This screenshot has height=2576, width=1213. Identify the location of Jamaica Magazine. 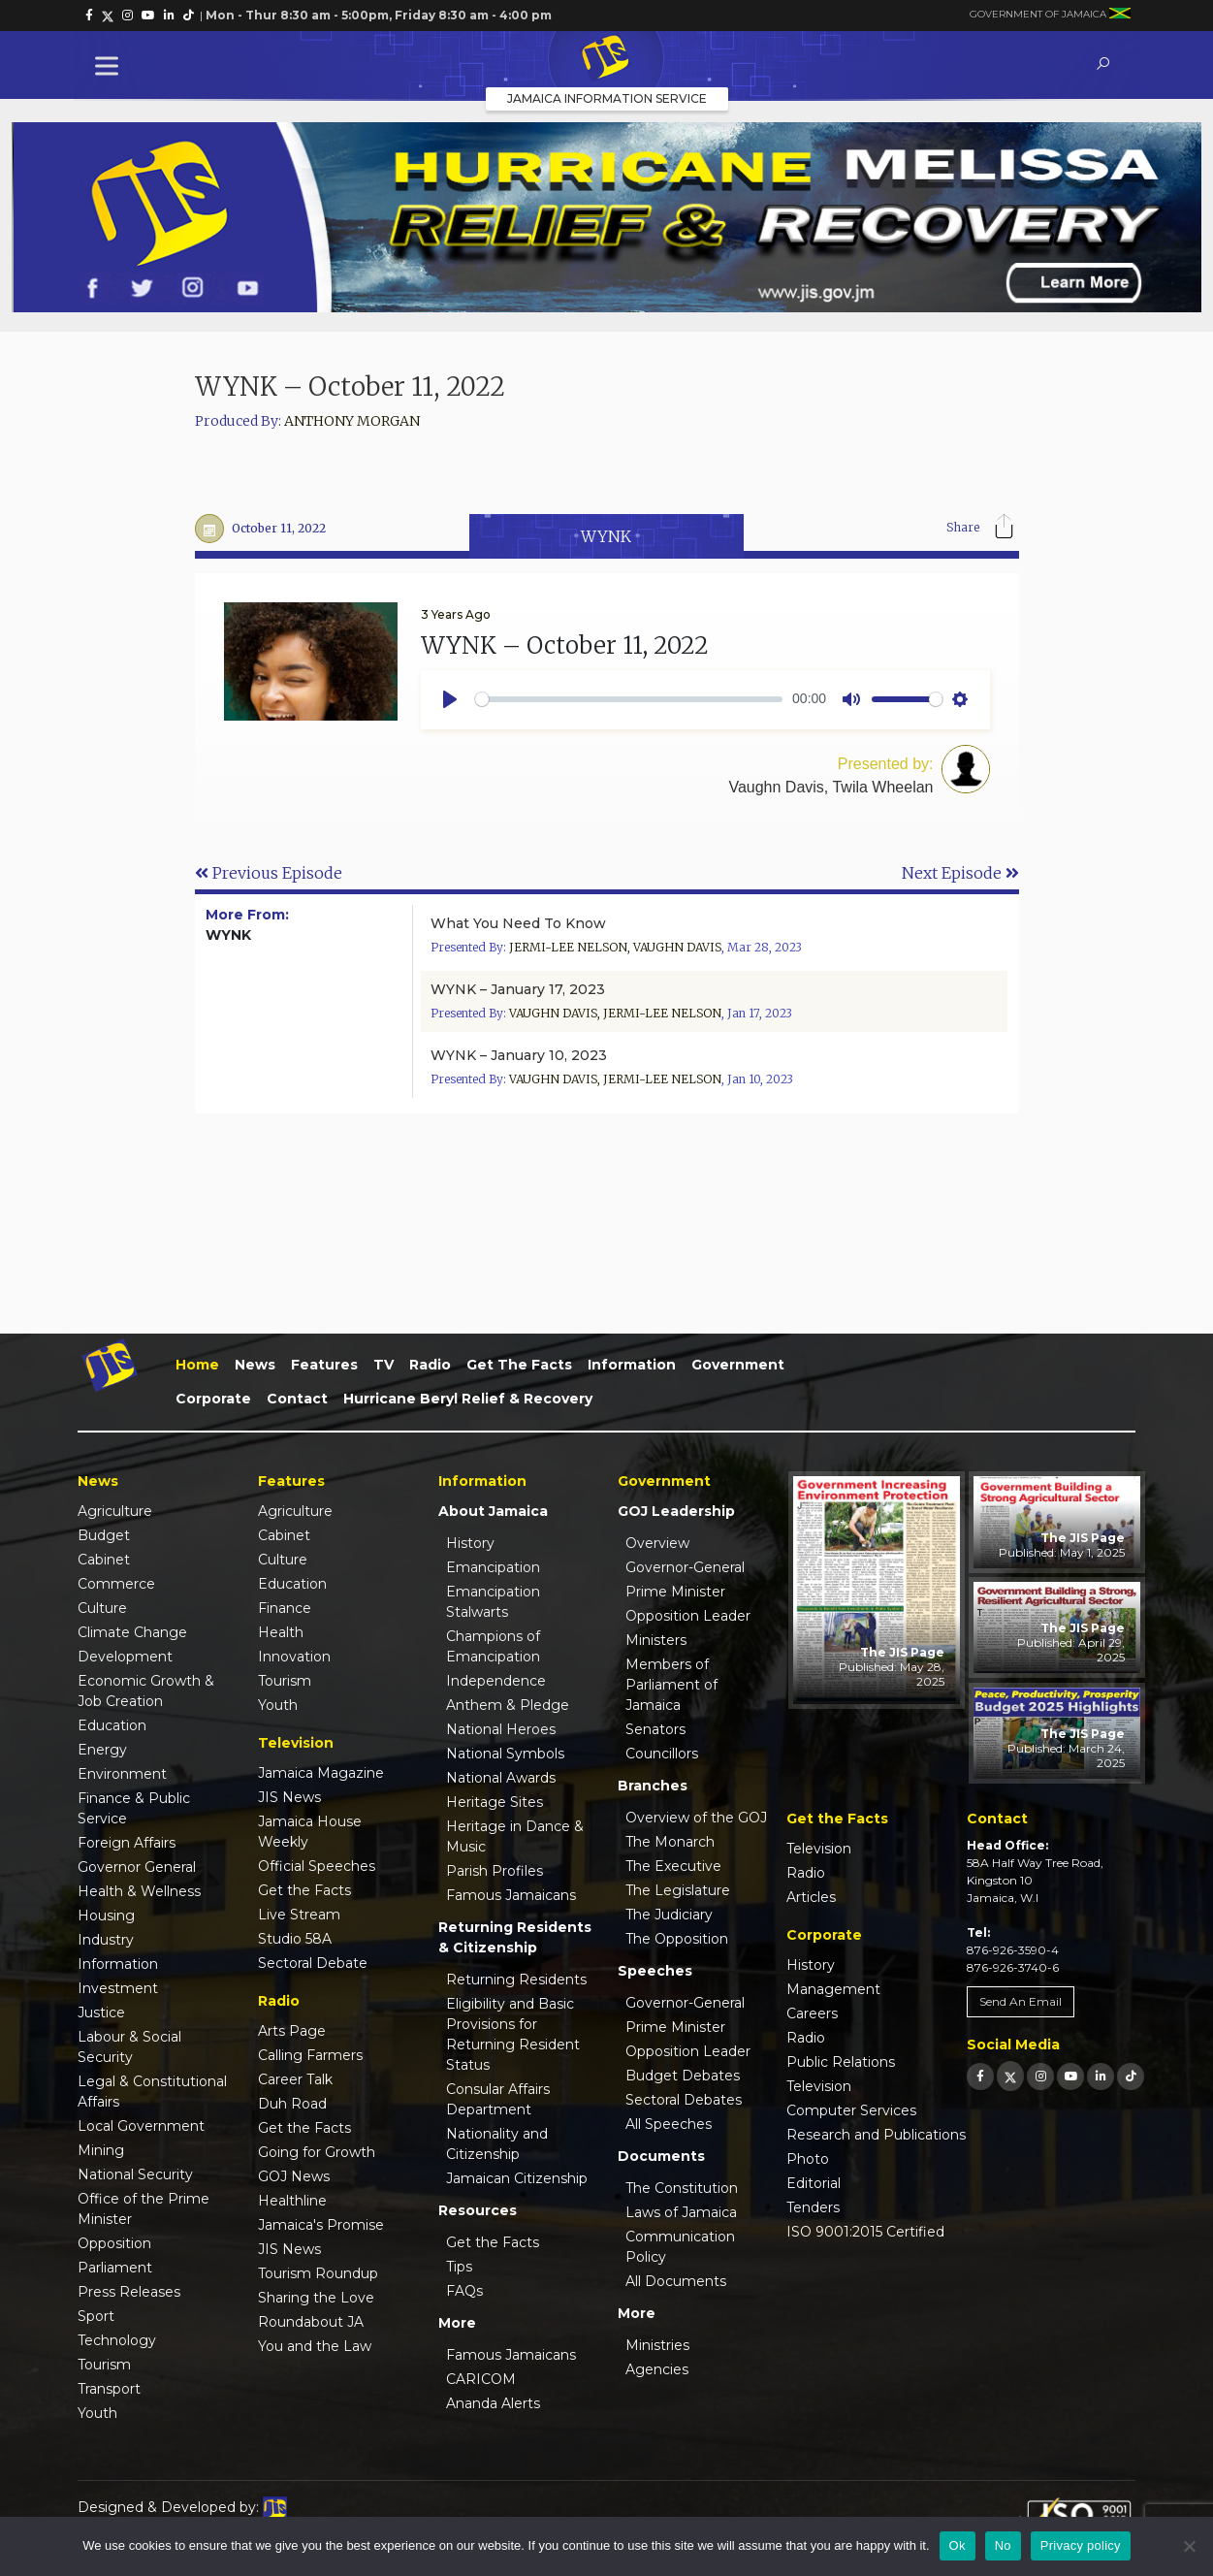
(321, 1773).